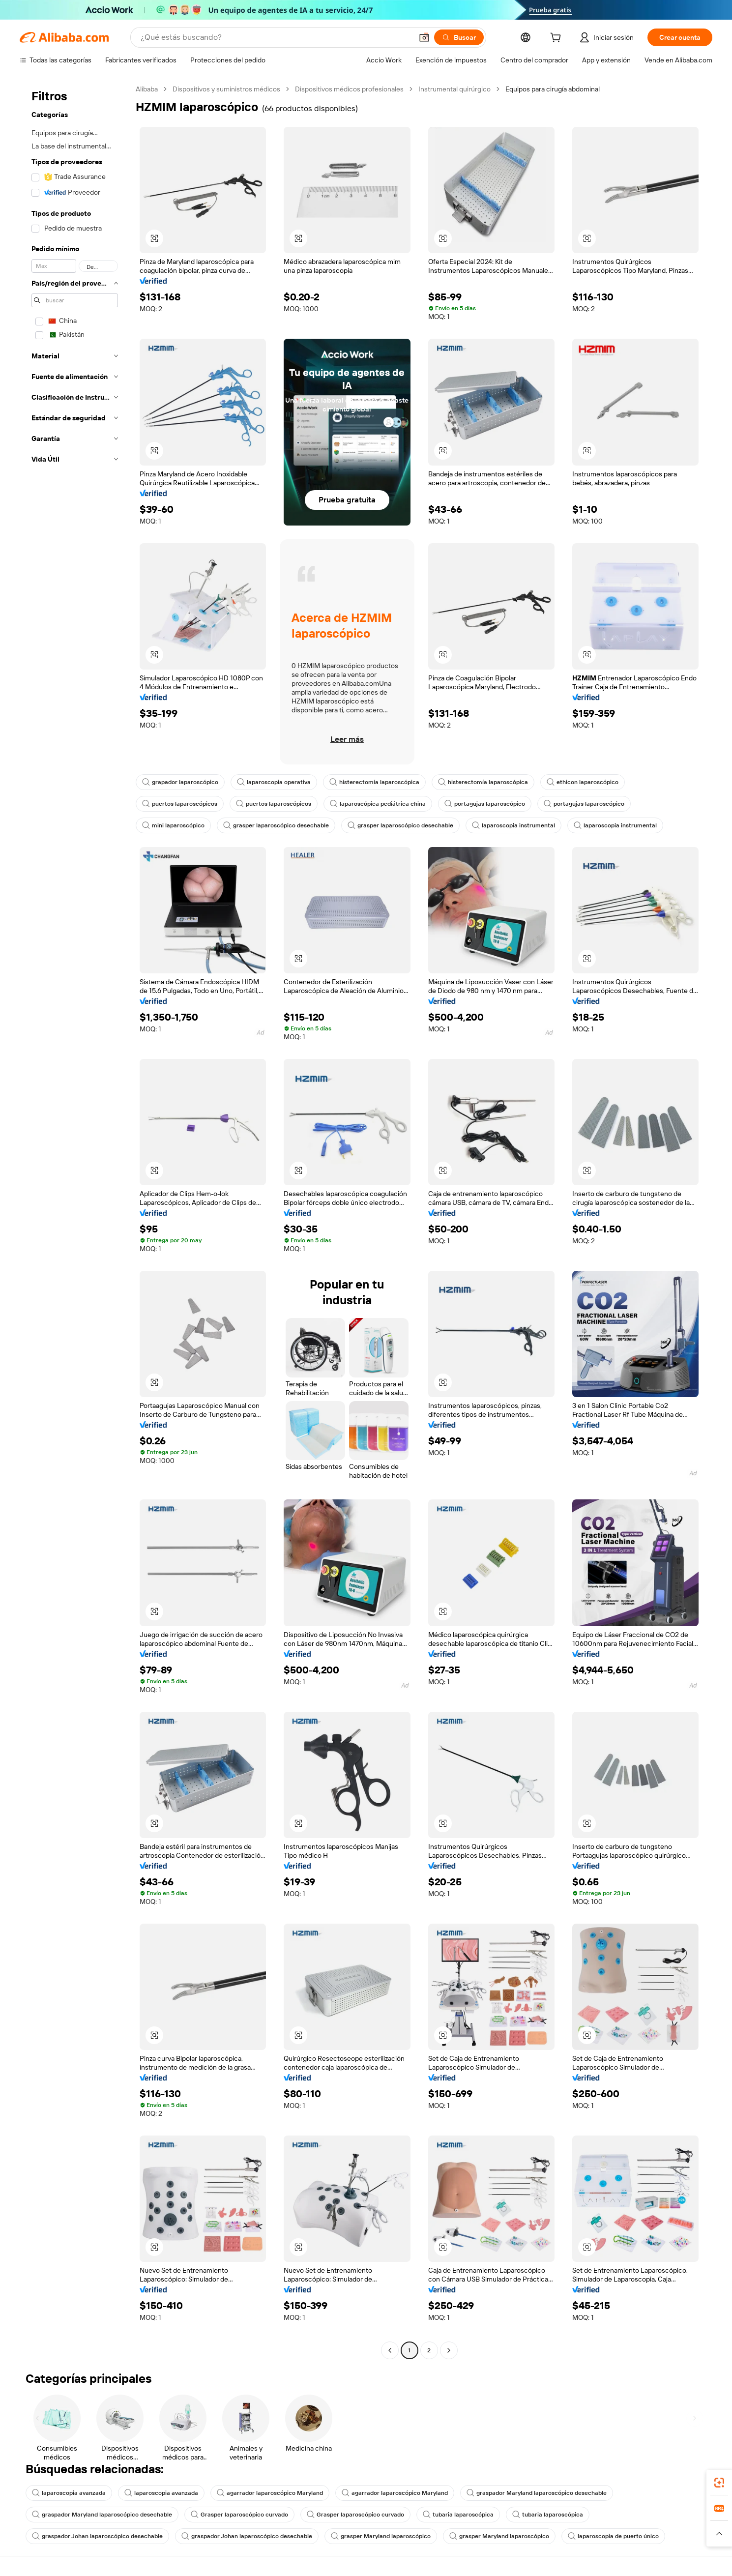 The image size is (732, 2576). I want to click on laparoscopia de puerto único, so click(613, 2536).